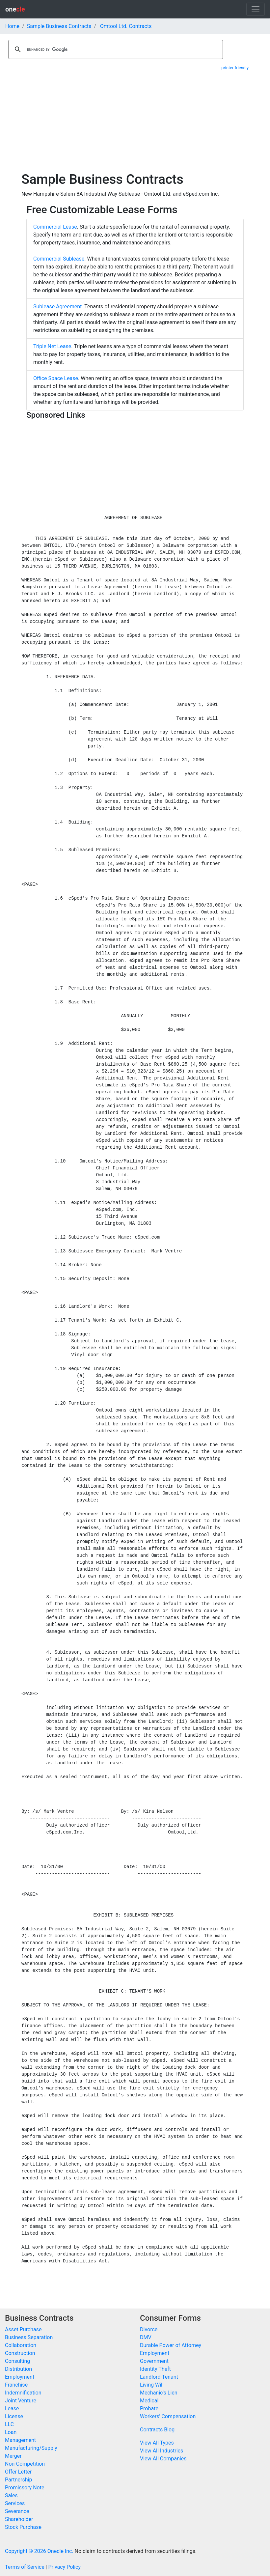 This screenshot has height=2576, width=270. Describe the element at coordinates (11, 2495) in the screenshot. I see `Sales` at that location.